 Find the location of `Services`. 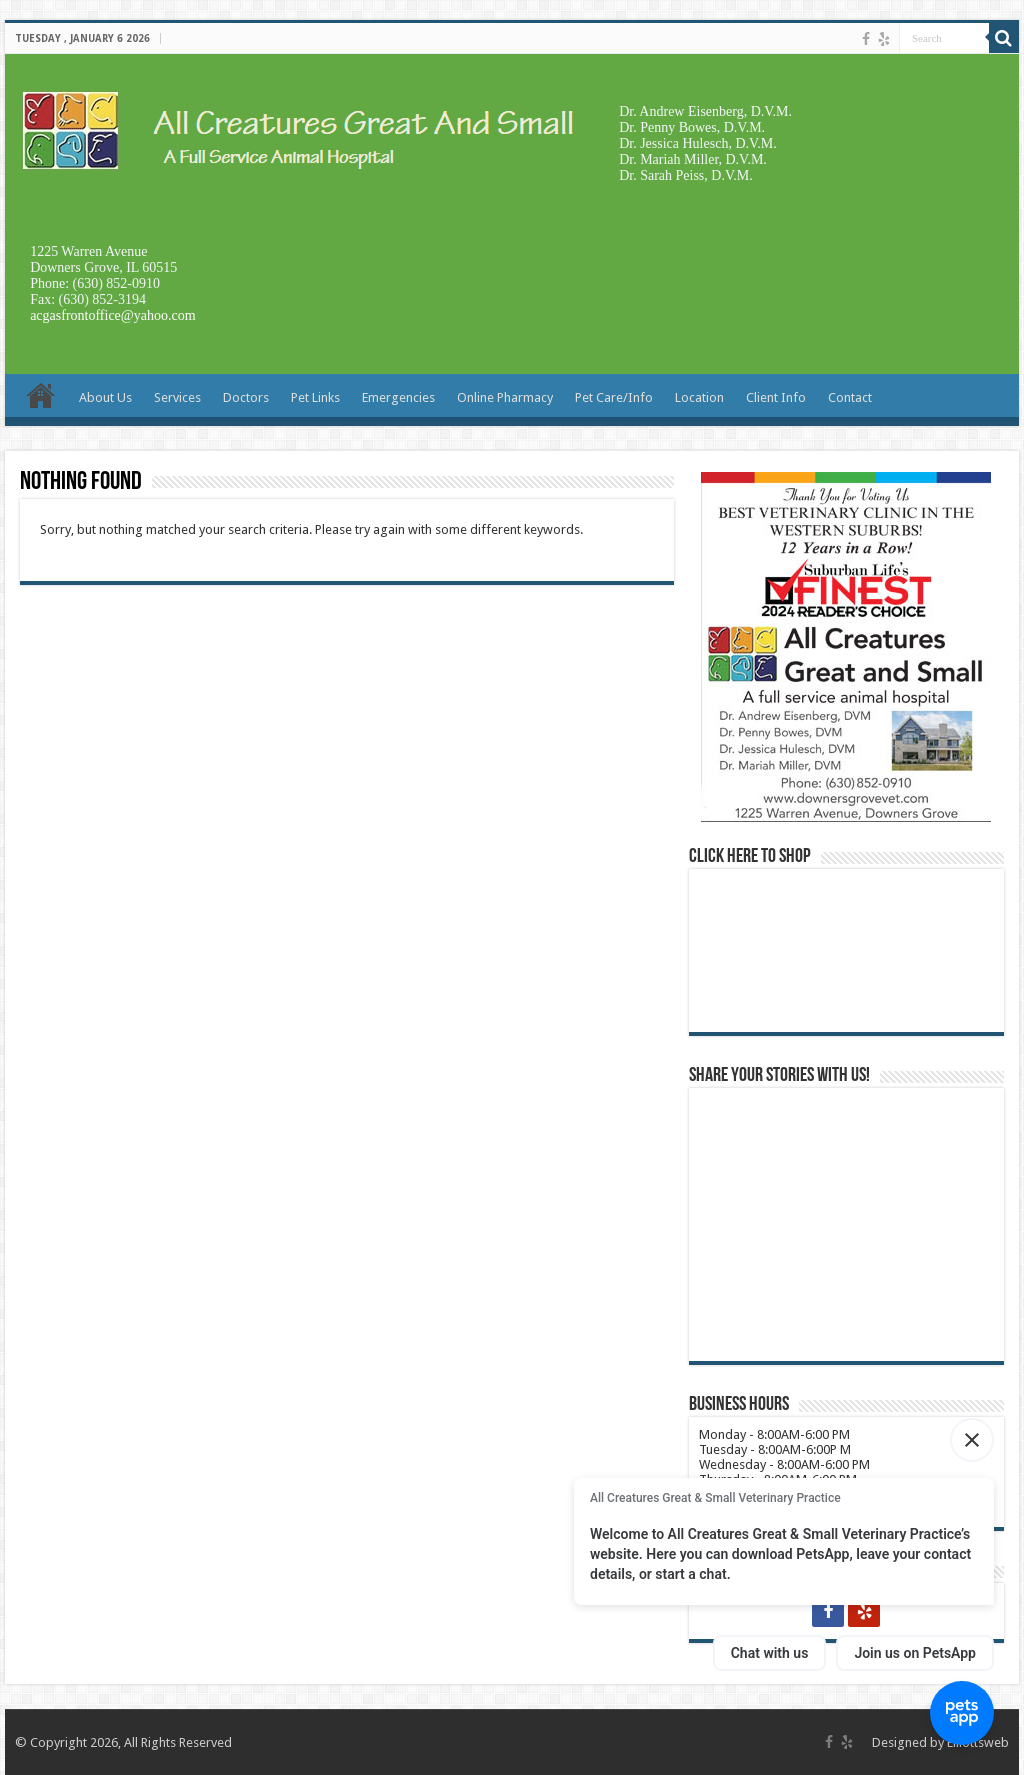

Services is located at coordinates (177, 397).